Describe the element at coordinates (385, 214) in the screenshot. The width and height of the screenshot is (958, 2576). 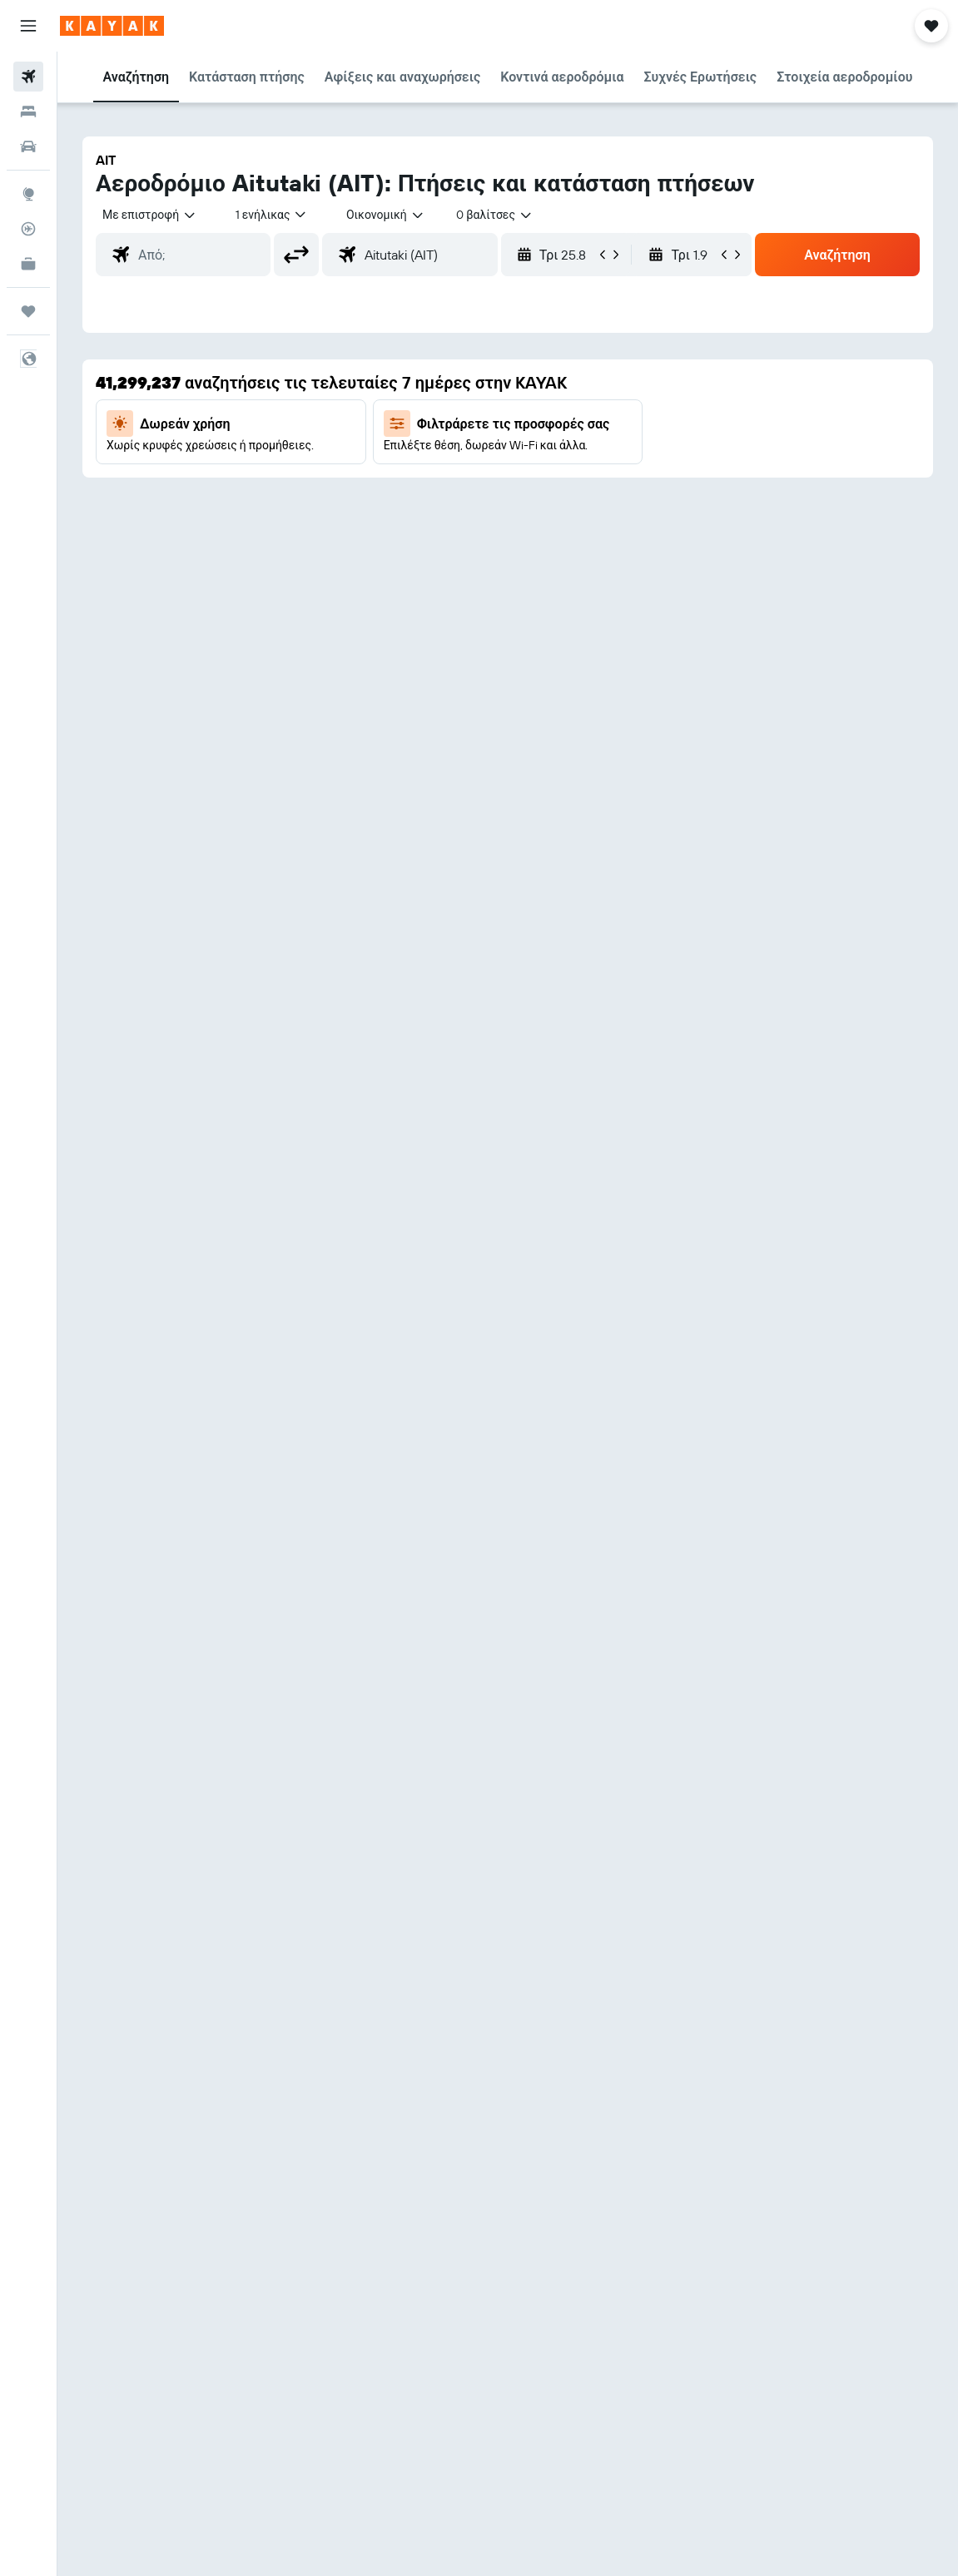
I see `[combobox]` at that location.